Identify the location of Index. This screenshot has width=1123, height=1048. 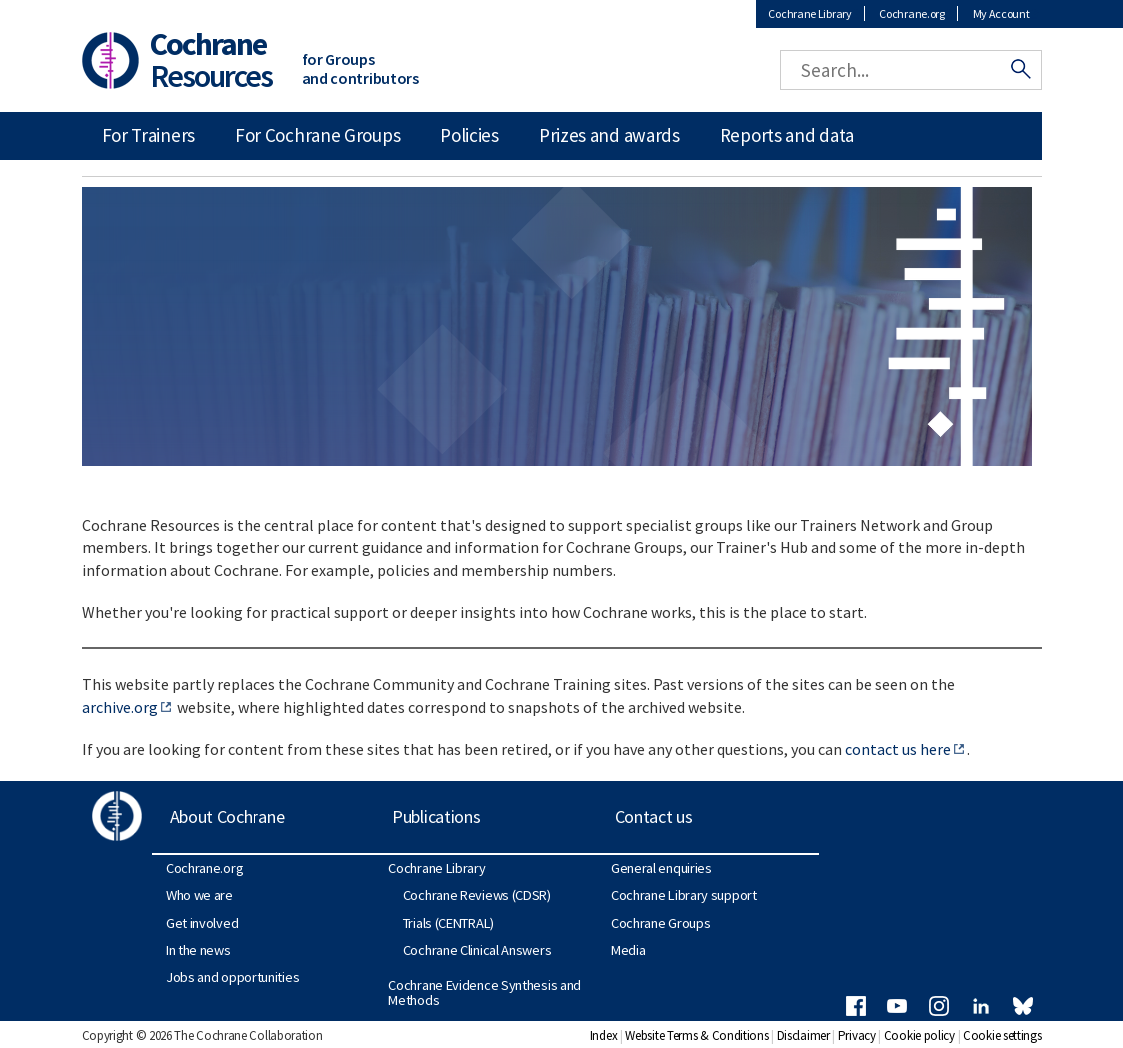
(604, 1035).